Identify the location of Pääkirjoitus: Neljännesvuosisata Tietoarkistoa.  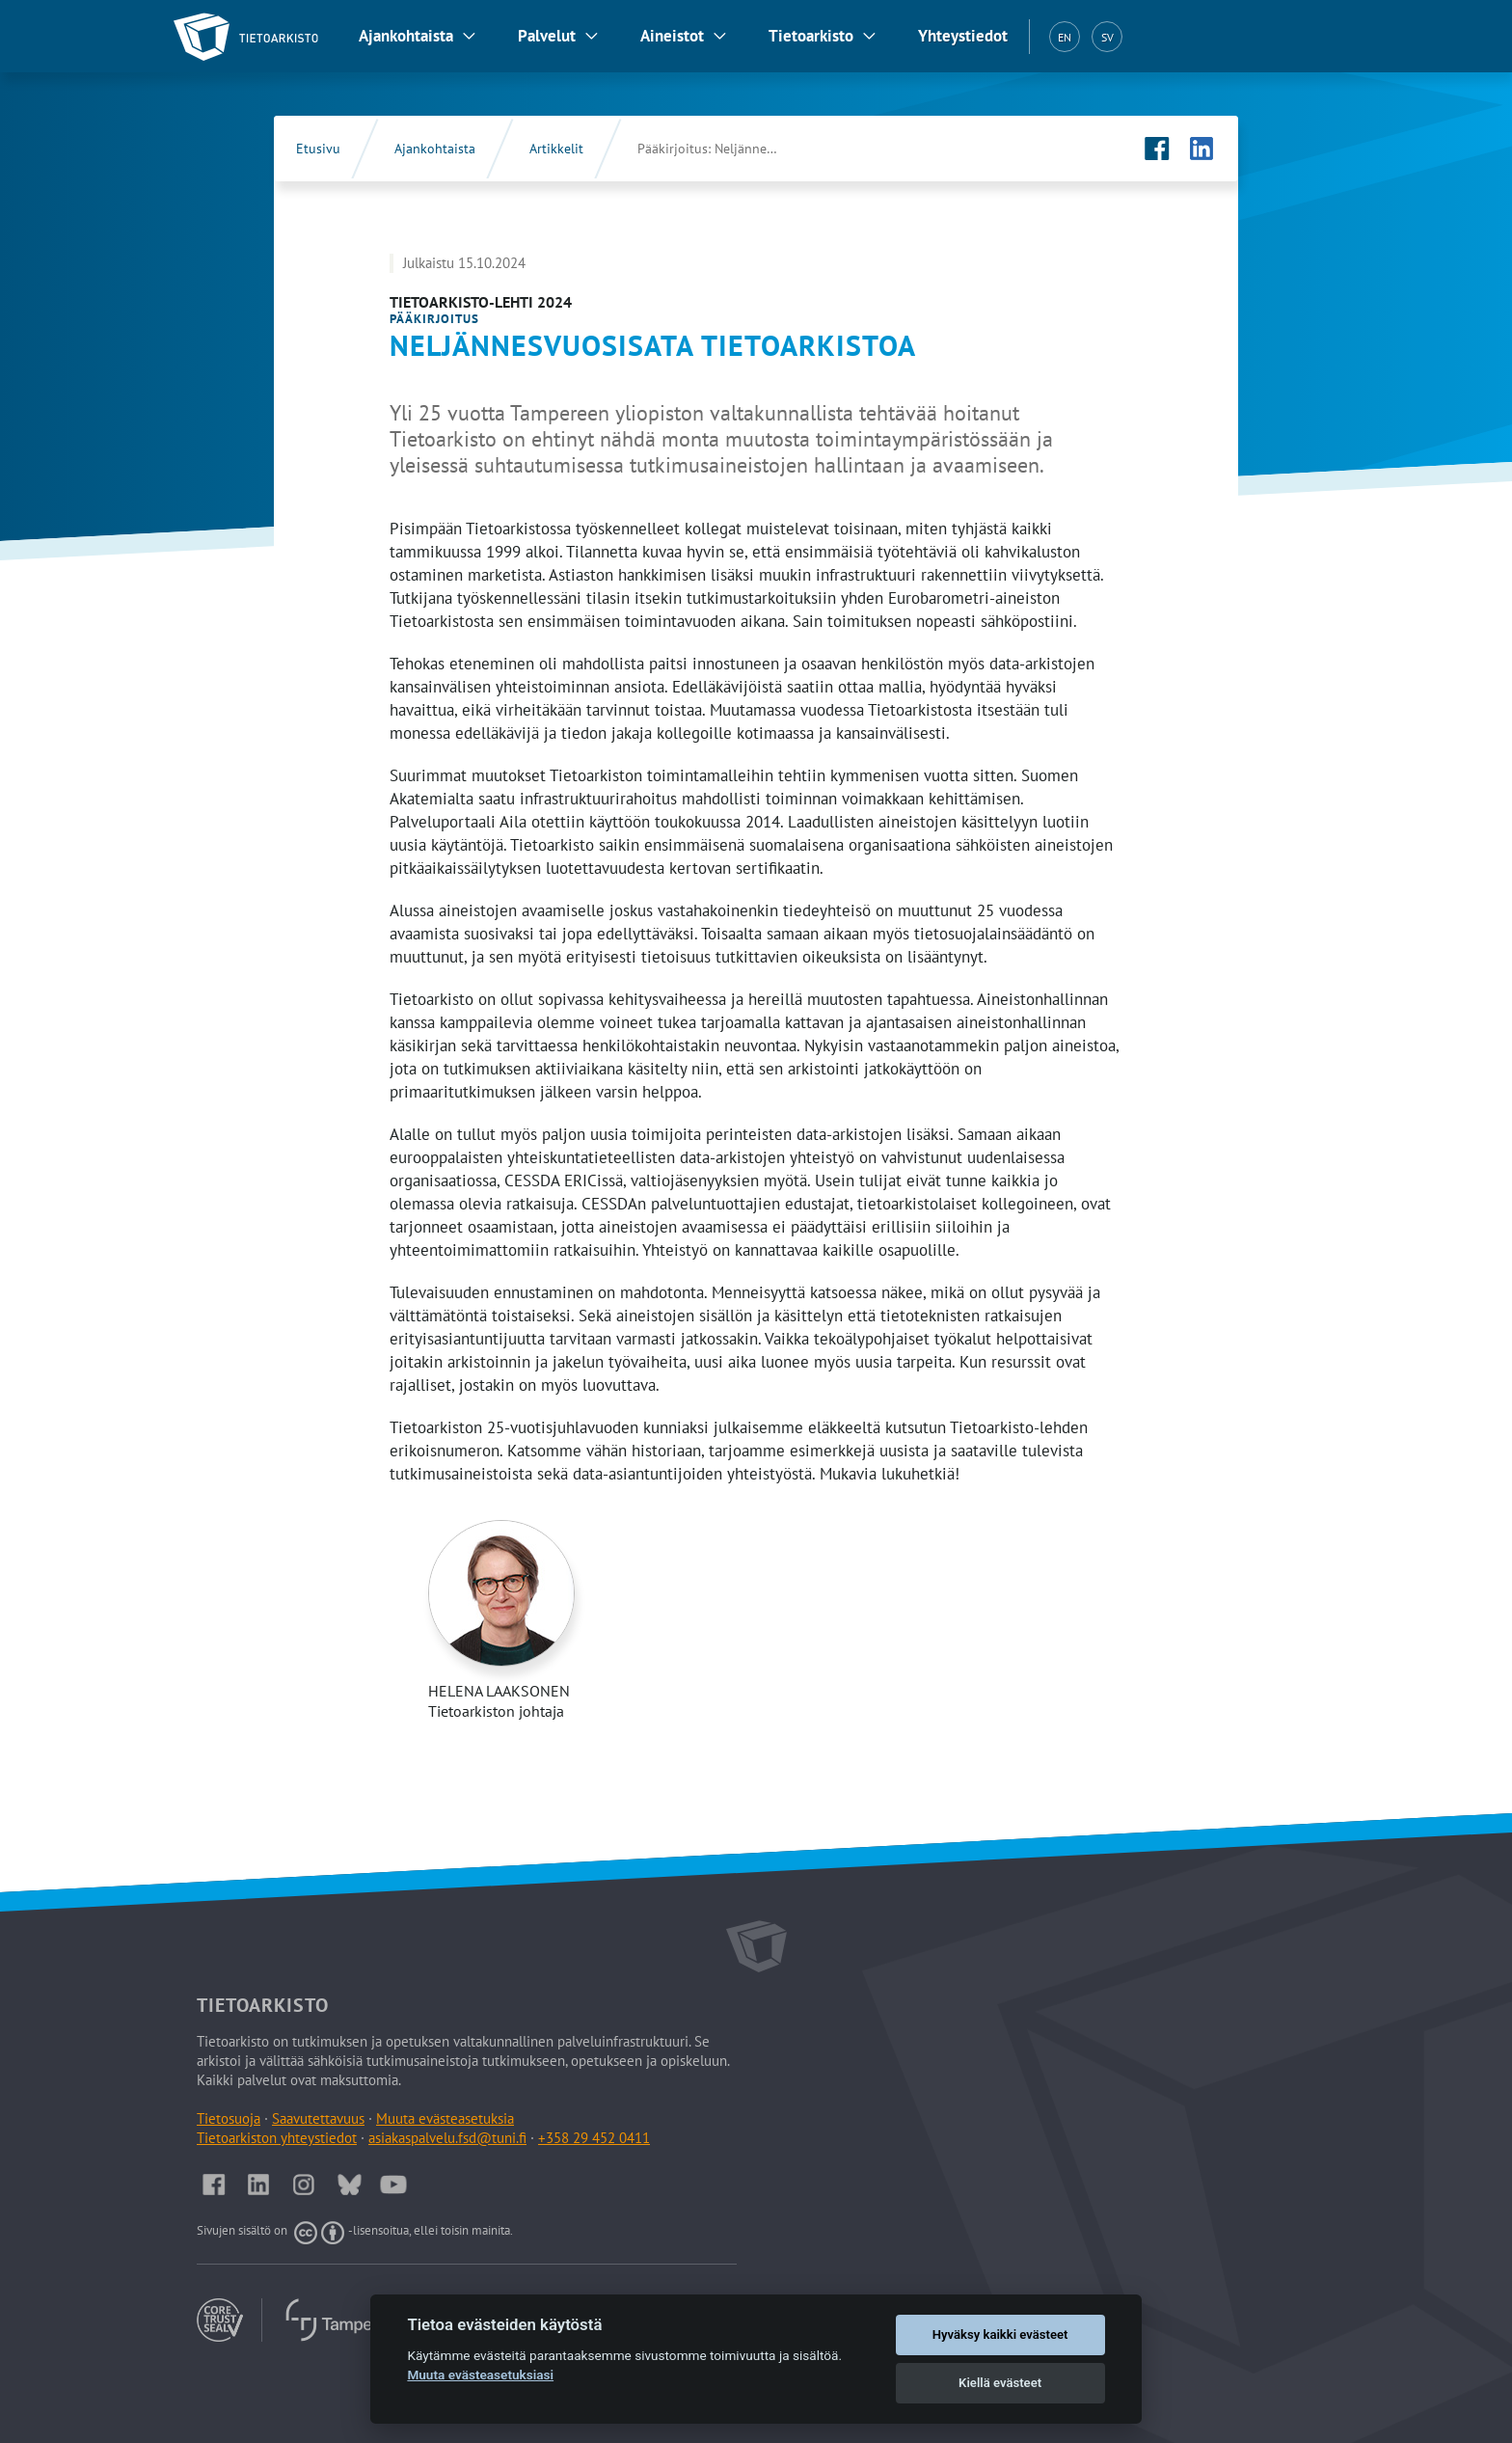
(729, 148).